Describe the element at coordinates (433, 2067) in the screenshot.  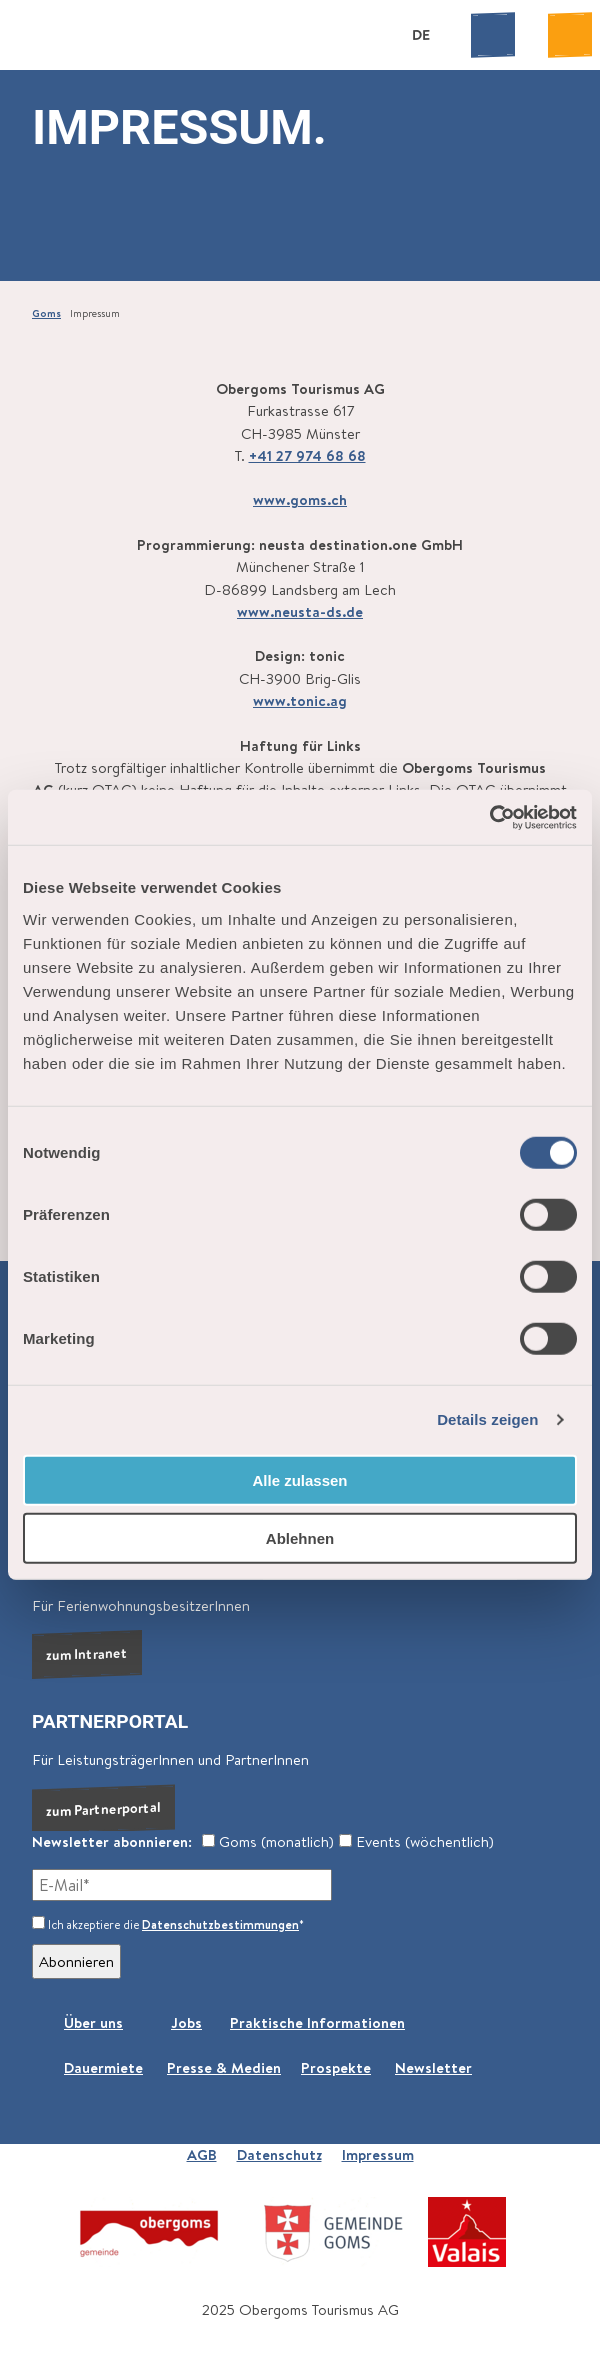
I see `Newsletter` at that location.